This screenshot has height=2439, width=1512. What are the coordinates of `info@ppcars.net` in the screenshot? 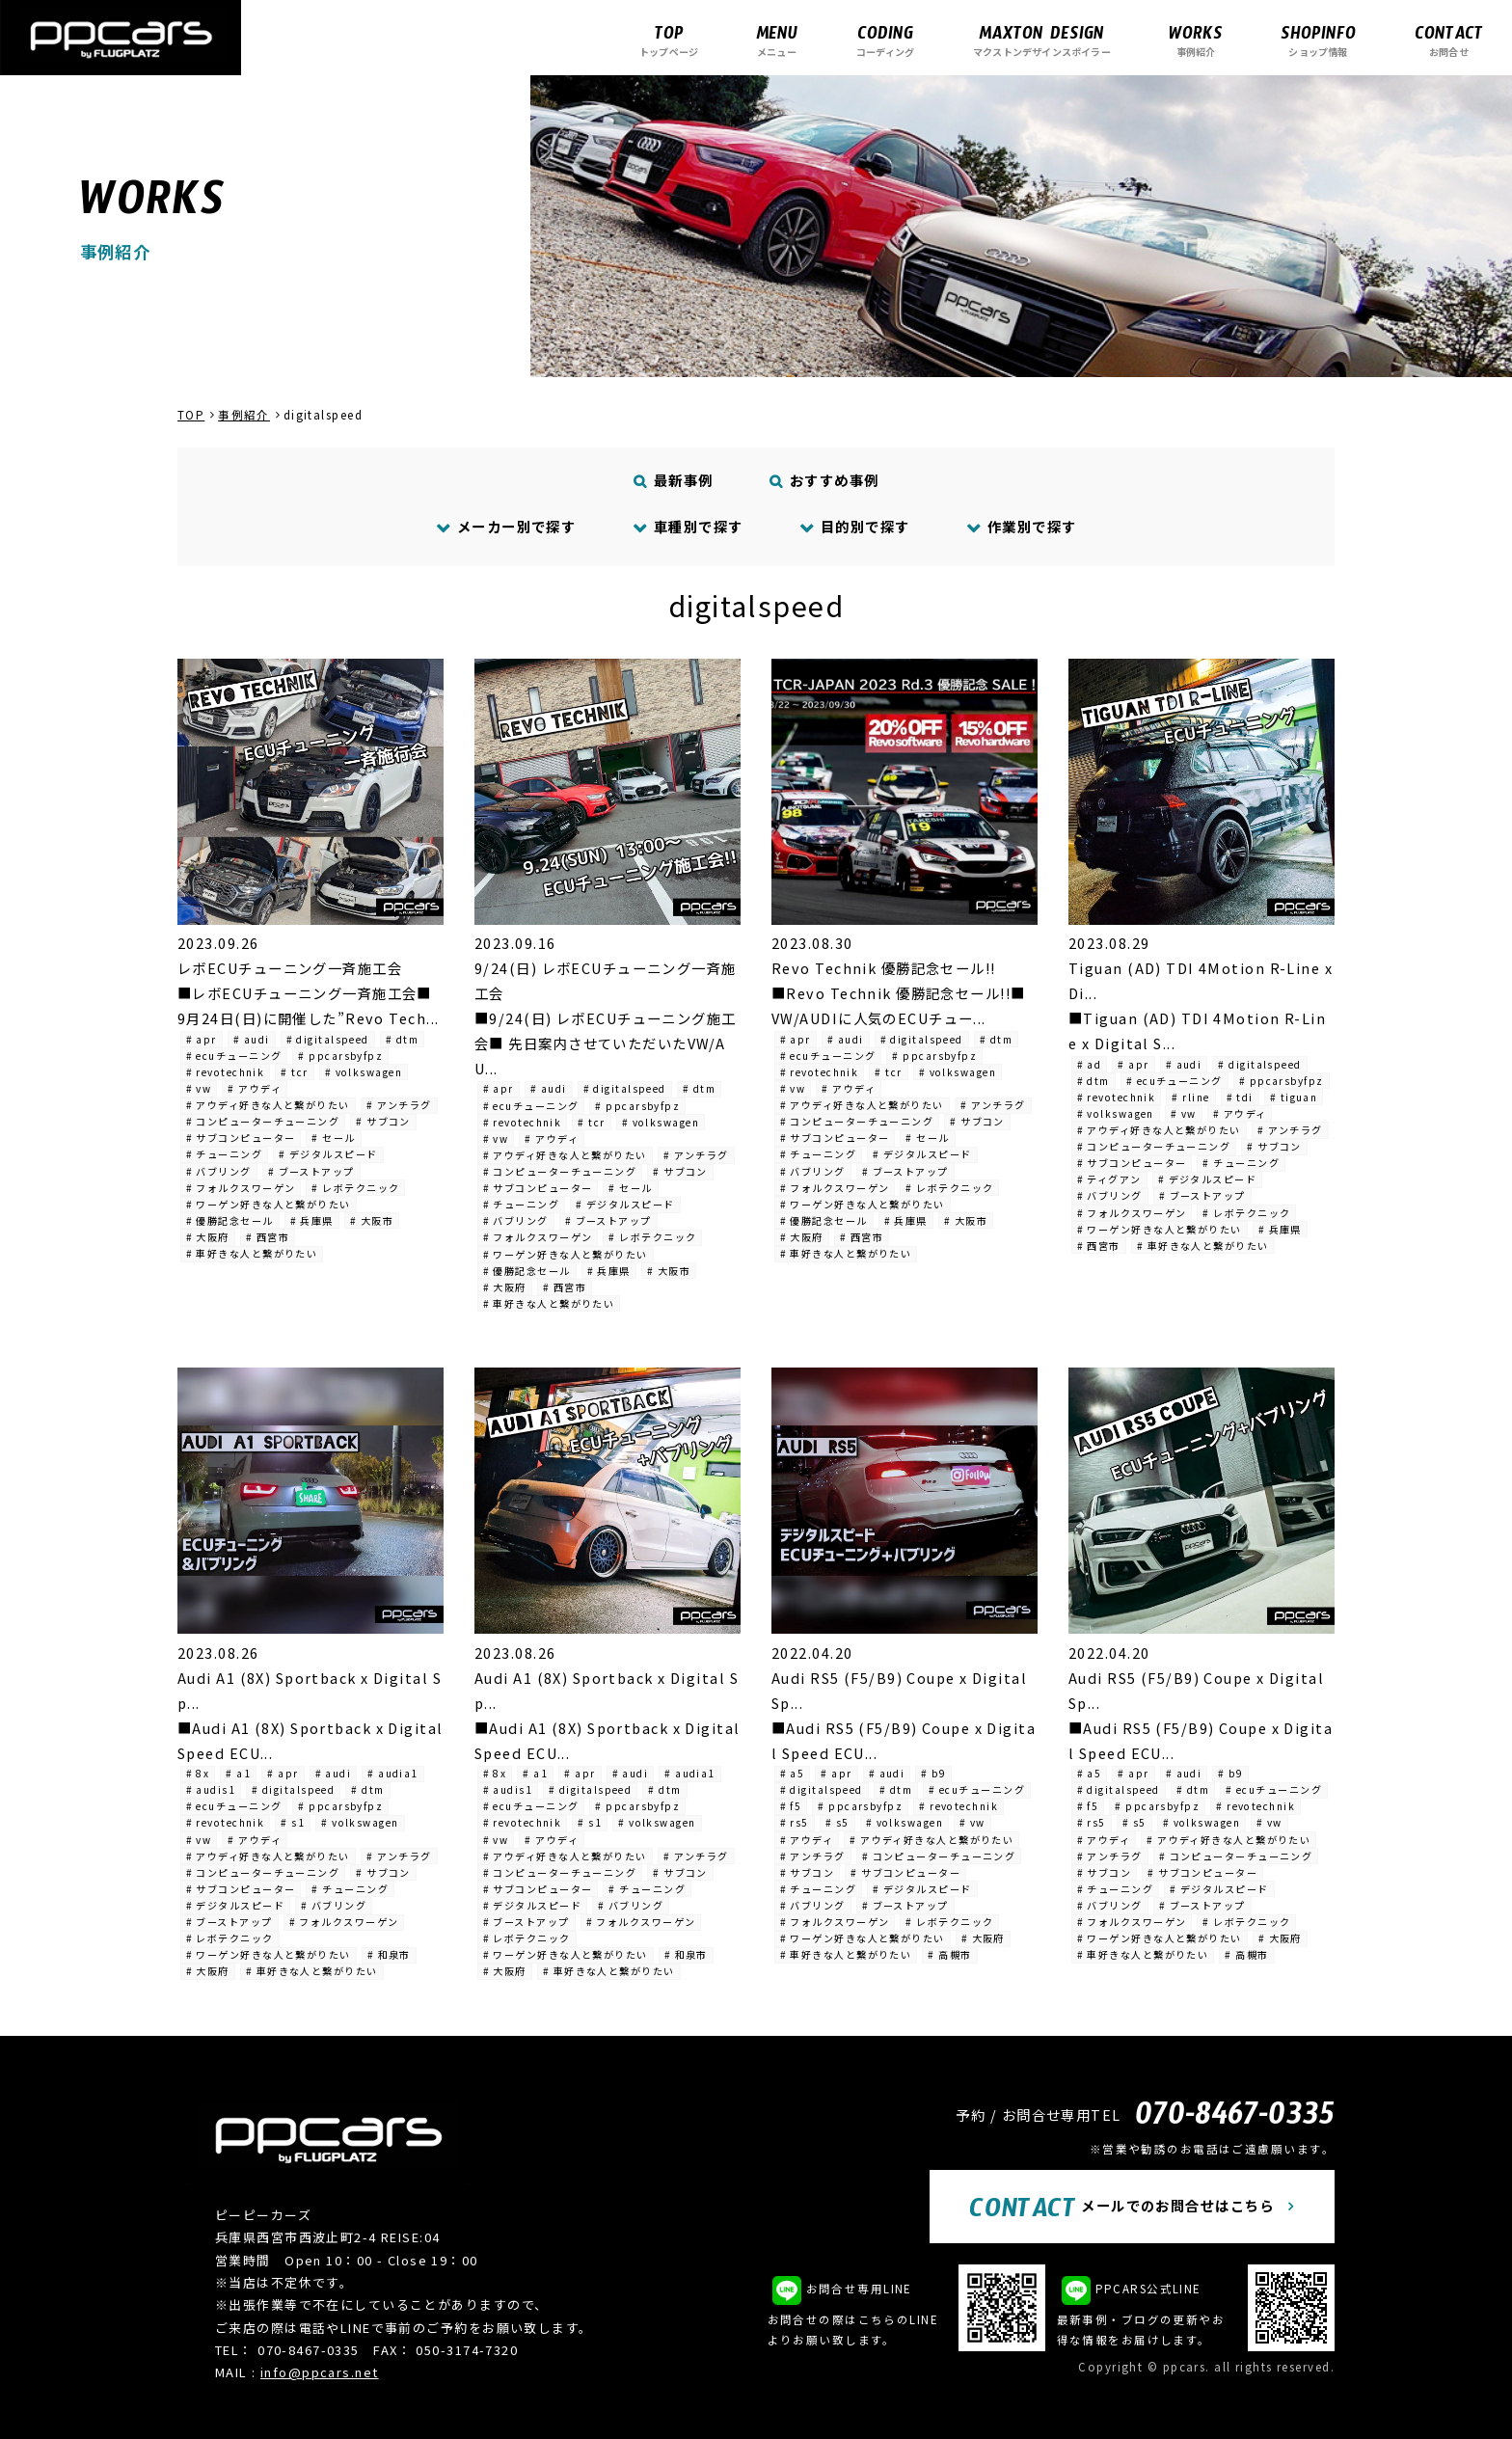 It's located at (319, 2372).